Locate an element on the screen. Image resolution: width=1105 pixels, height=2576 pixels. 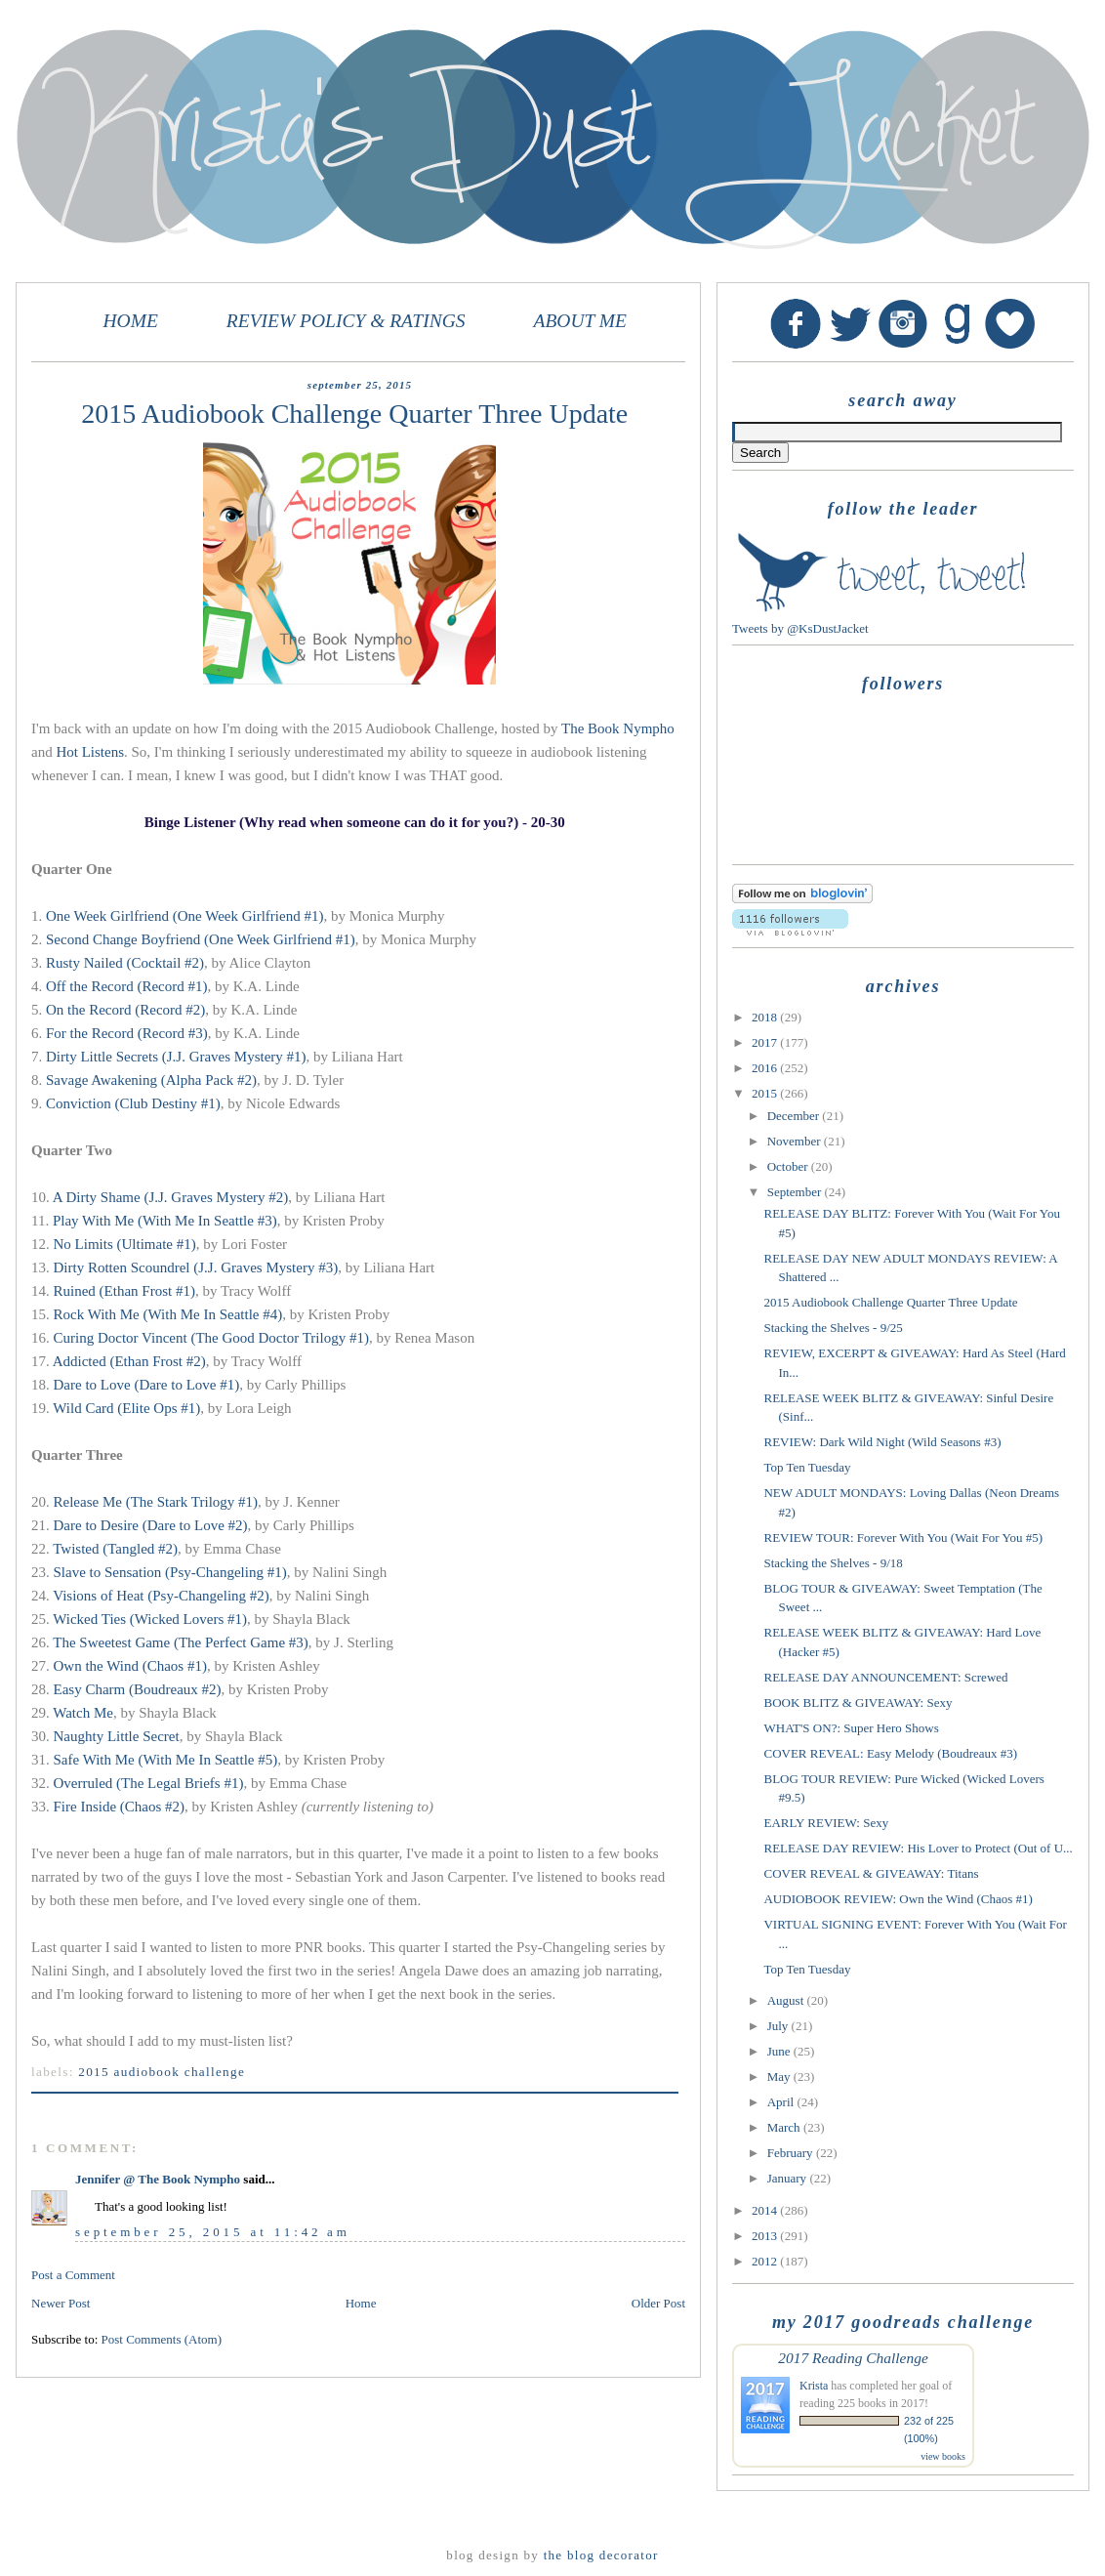
2016 is located at coordinates (766, 1067).